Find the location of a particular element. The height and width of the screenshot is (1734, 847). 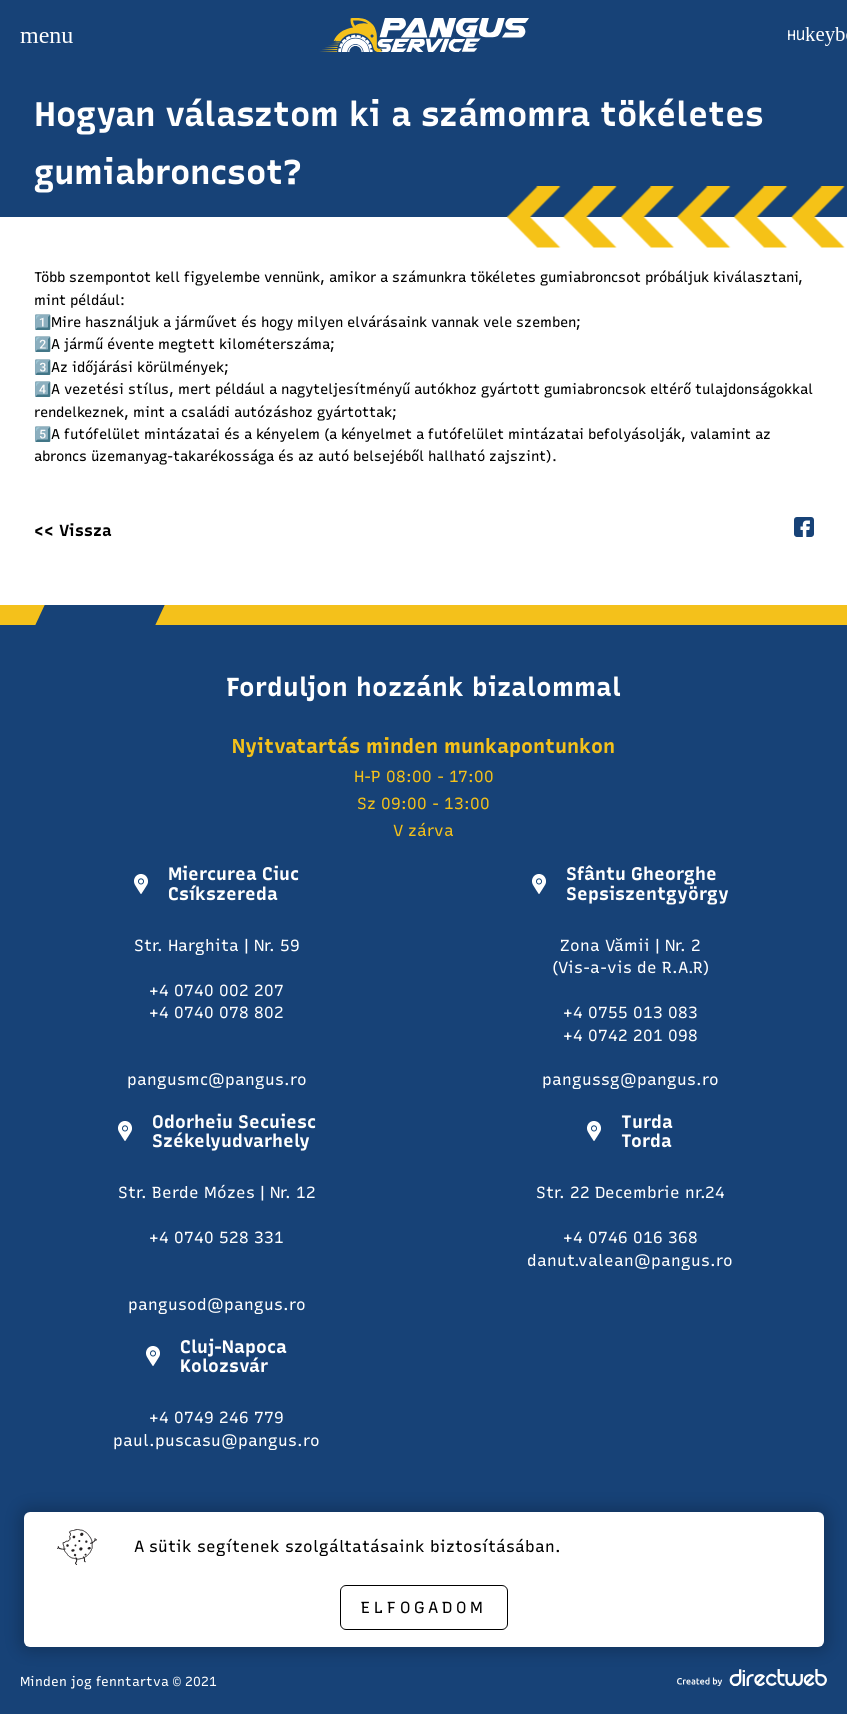

+4 0749 246 779 is located at coordinates (216, 1417).